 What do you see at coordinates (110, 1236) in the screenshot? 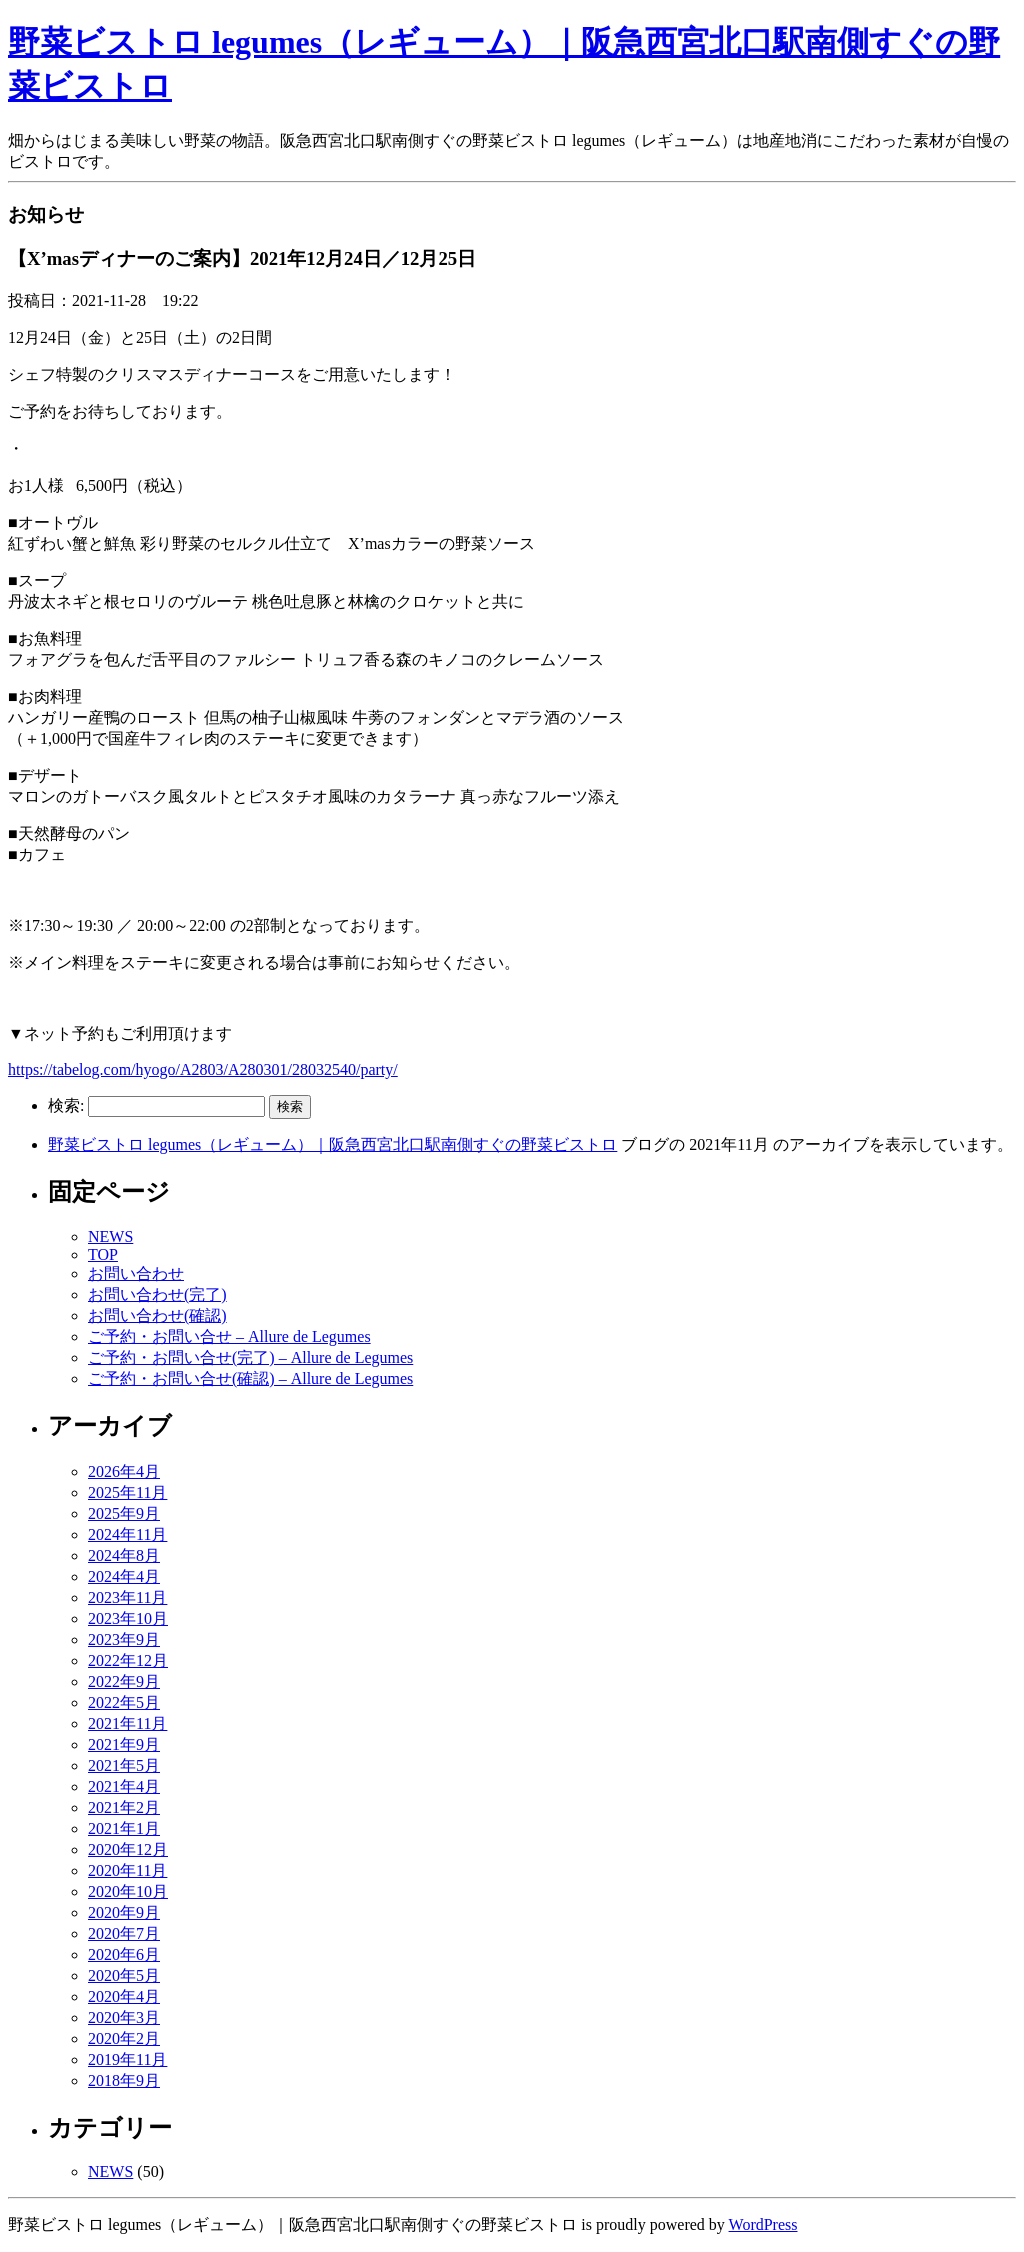
I see `NEWS` at bounding box center [110, 1236].